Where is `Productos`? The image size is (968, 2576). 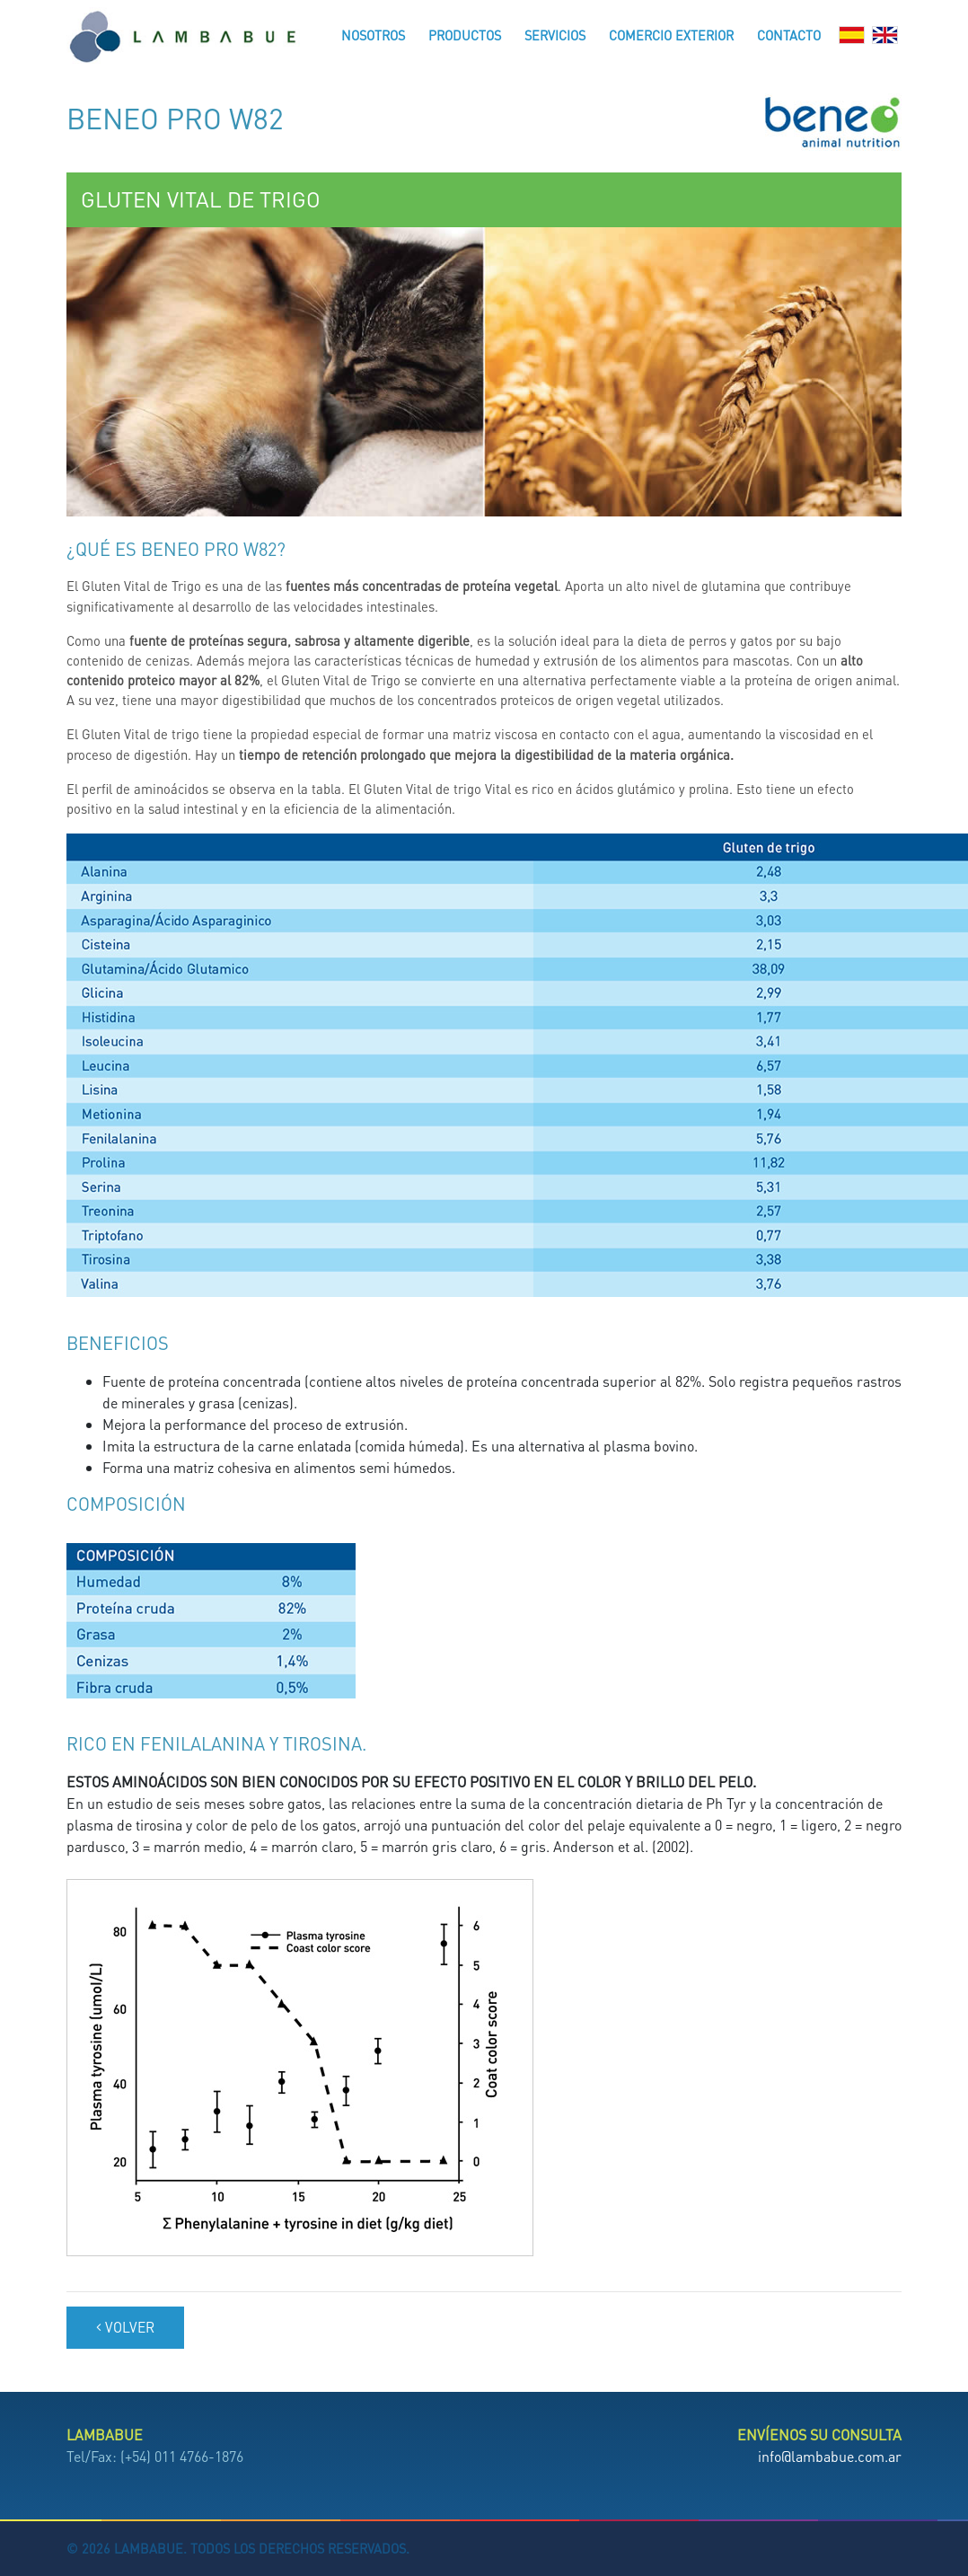
Productos is located at coordinates (464, 35).